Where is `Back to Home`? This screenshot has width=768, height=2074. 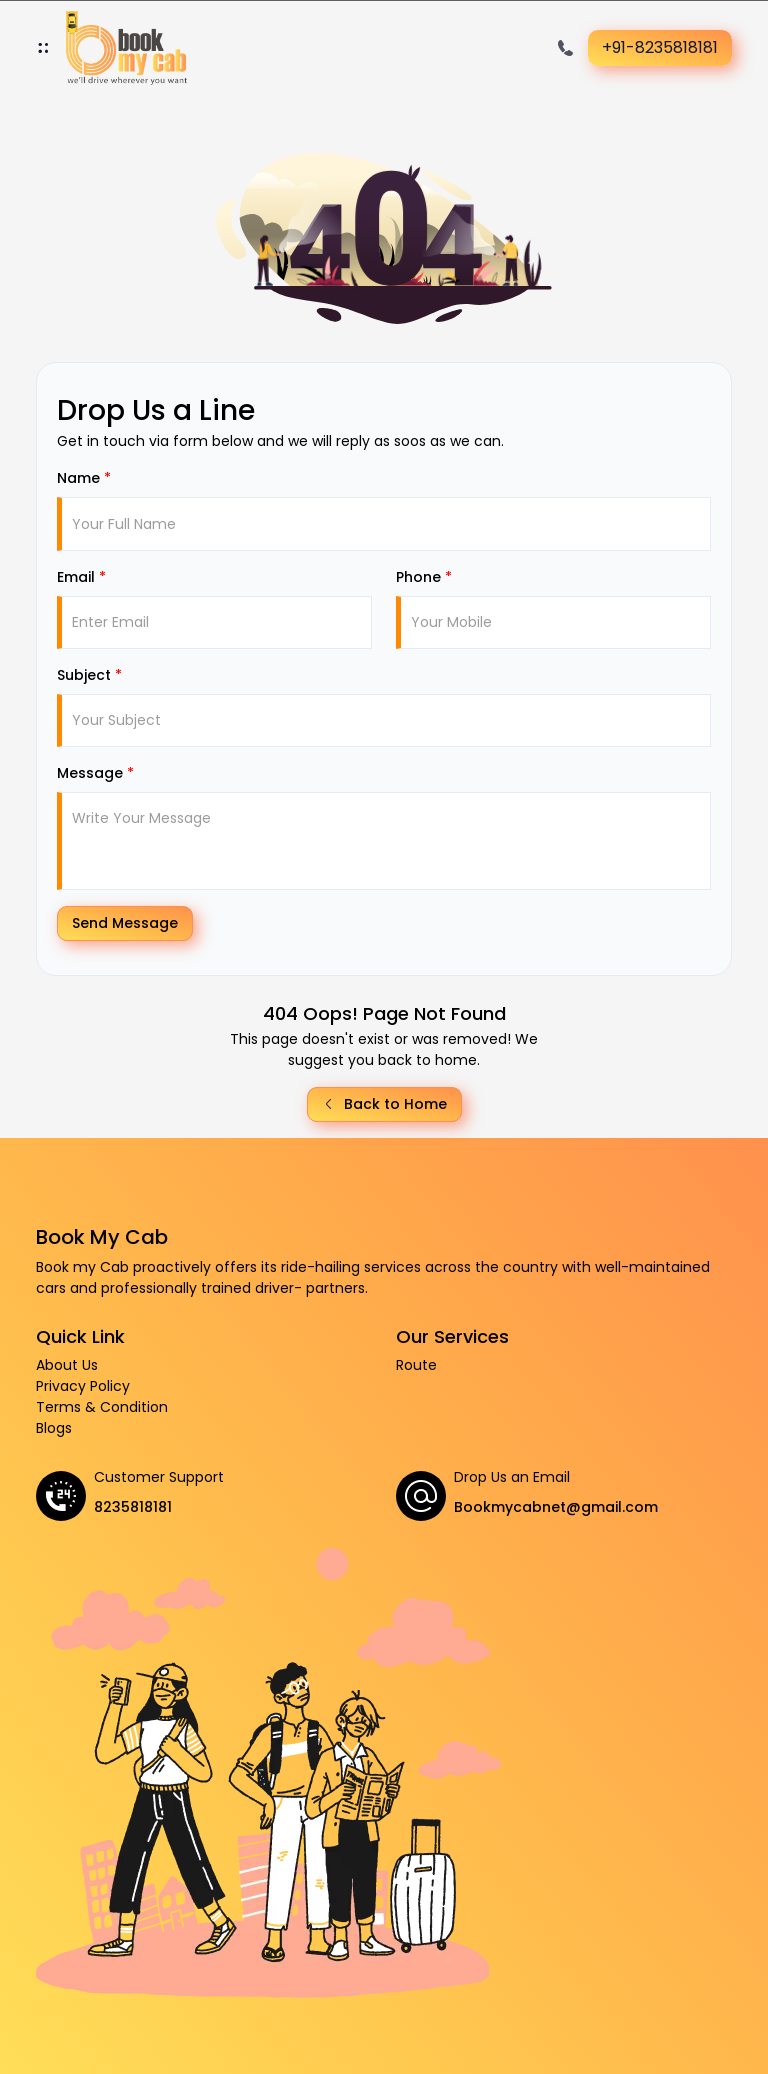
Back to Home is located at coordinates (384, 1104).